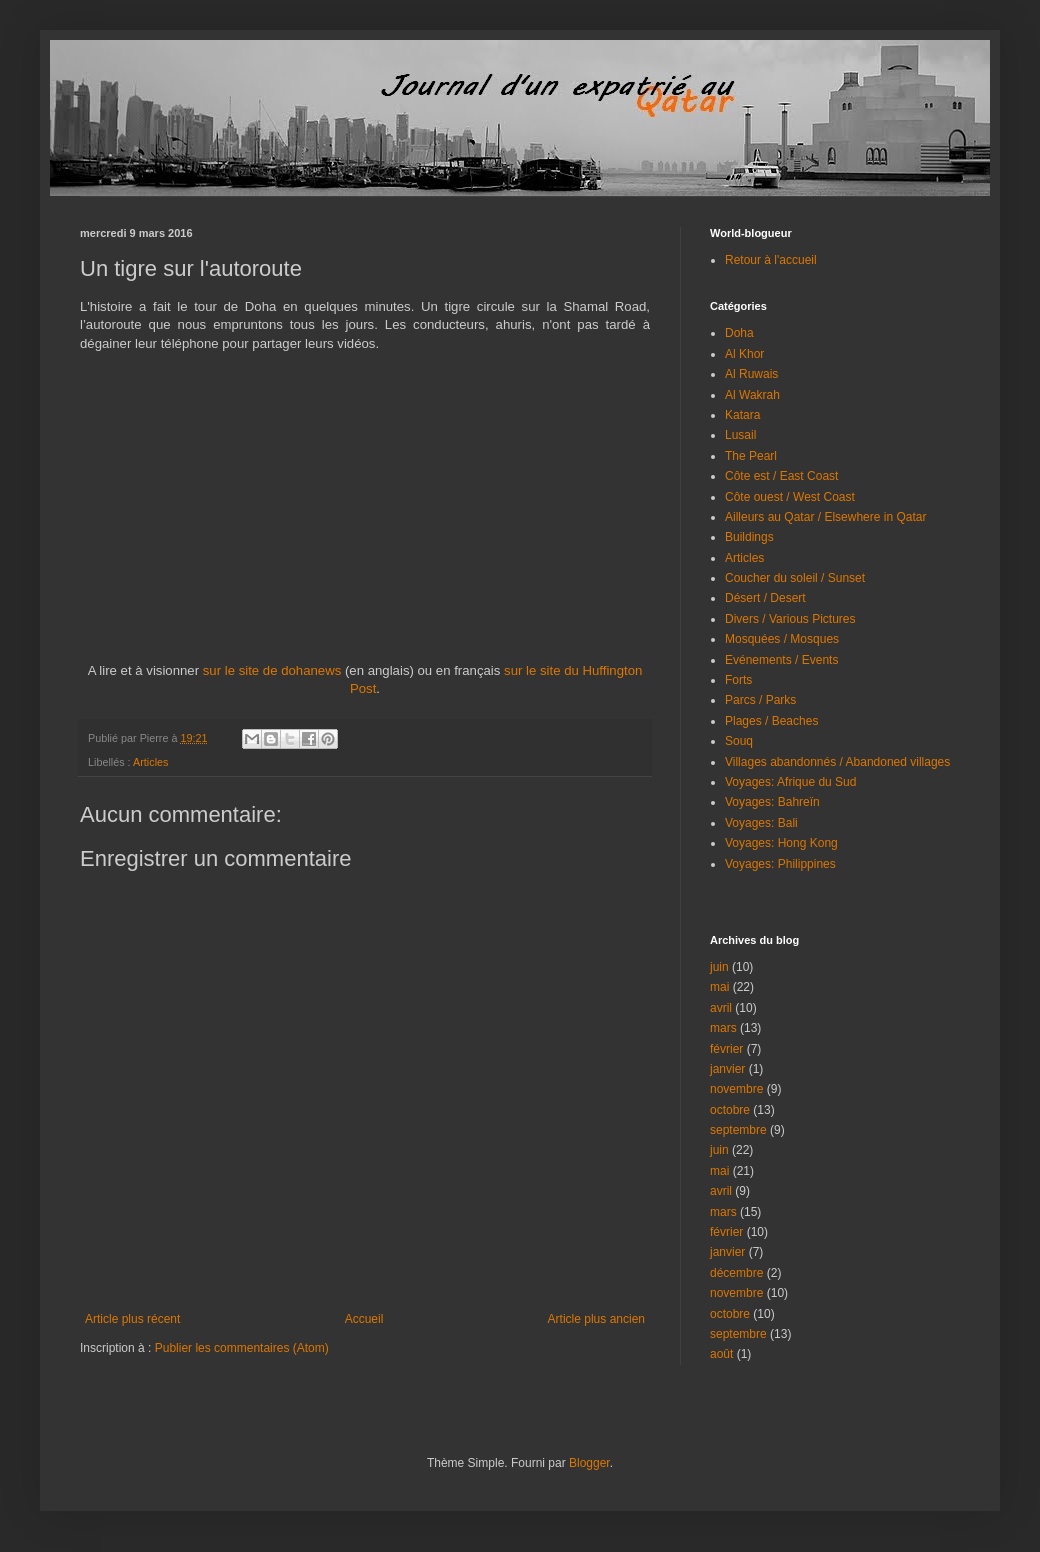 The width and height of the screenshot is (1040, 1552). What do you see at coordinates (739, 333) in the screenshot?
I see `Doha` at bounding box center [739, 333].